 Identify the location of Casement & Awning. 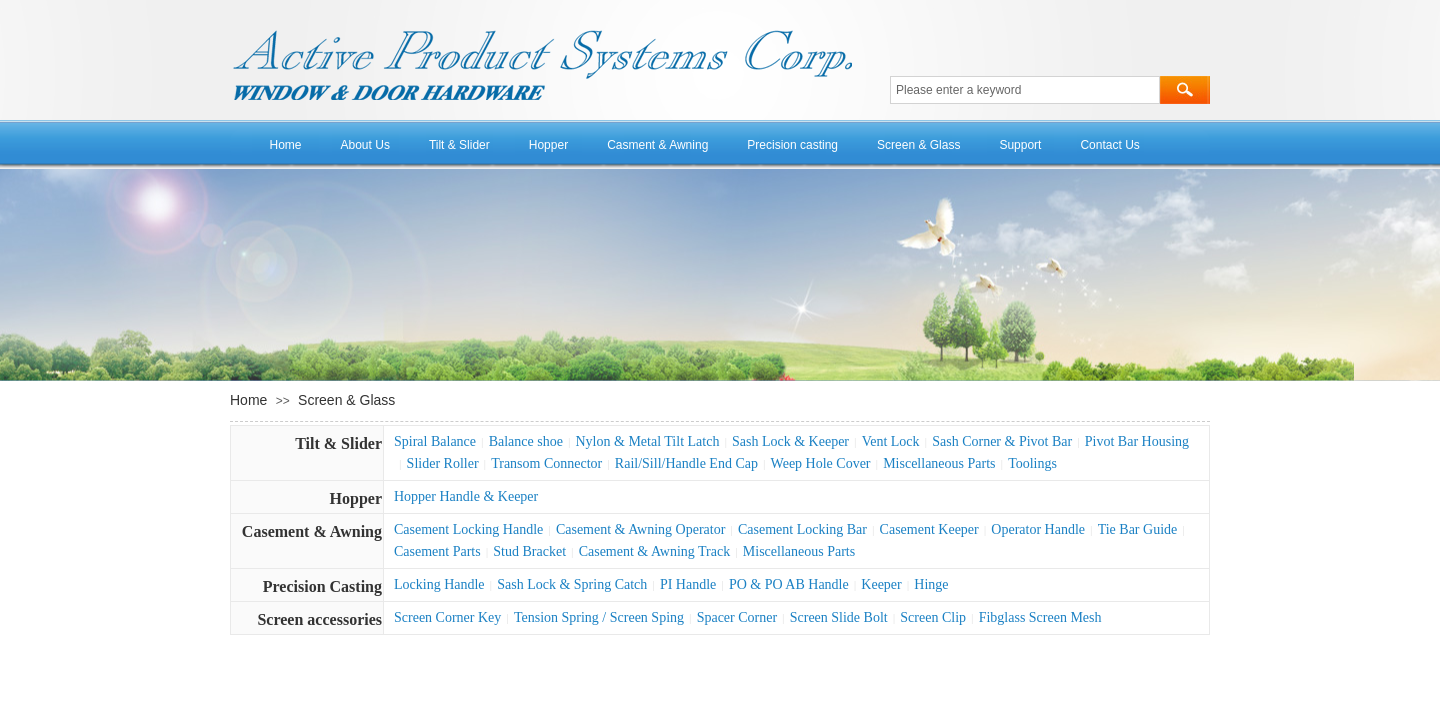
(312, 531).